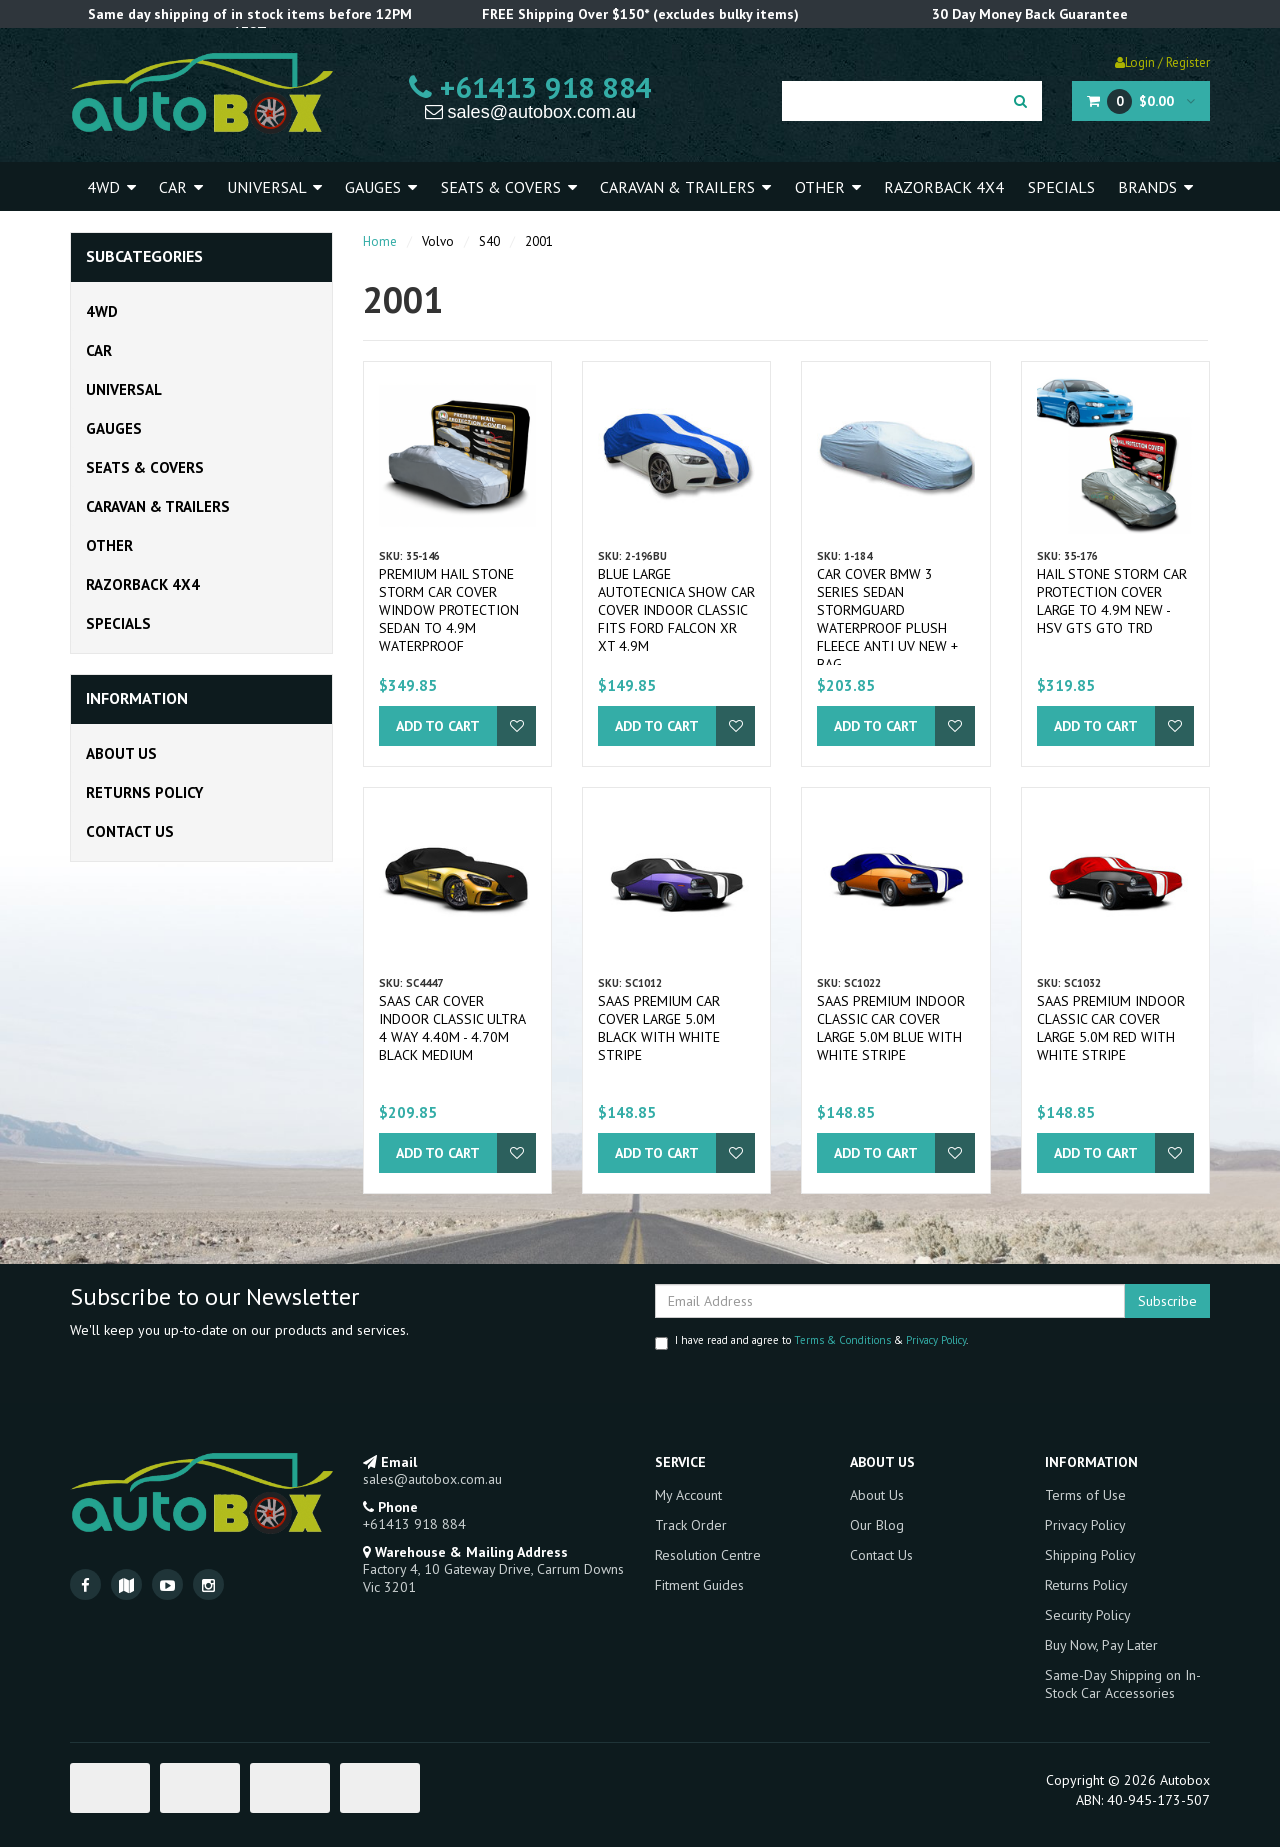 The width and height of the screenshot is (1280, 1847). Describe the element at coordinates (887, 619) in the screenshot. I see `Car Cover BMW 3 Series Sedan Stormguard Waterproof Plush Fleece Anti UV New + Bag` at that location.